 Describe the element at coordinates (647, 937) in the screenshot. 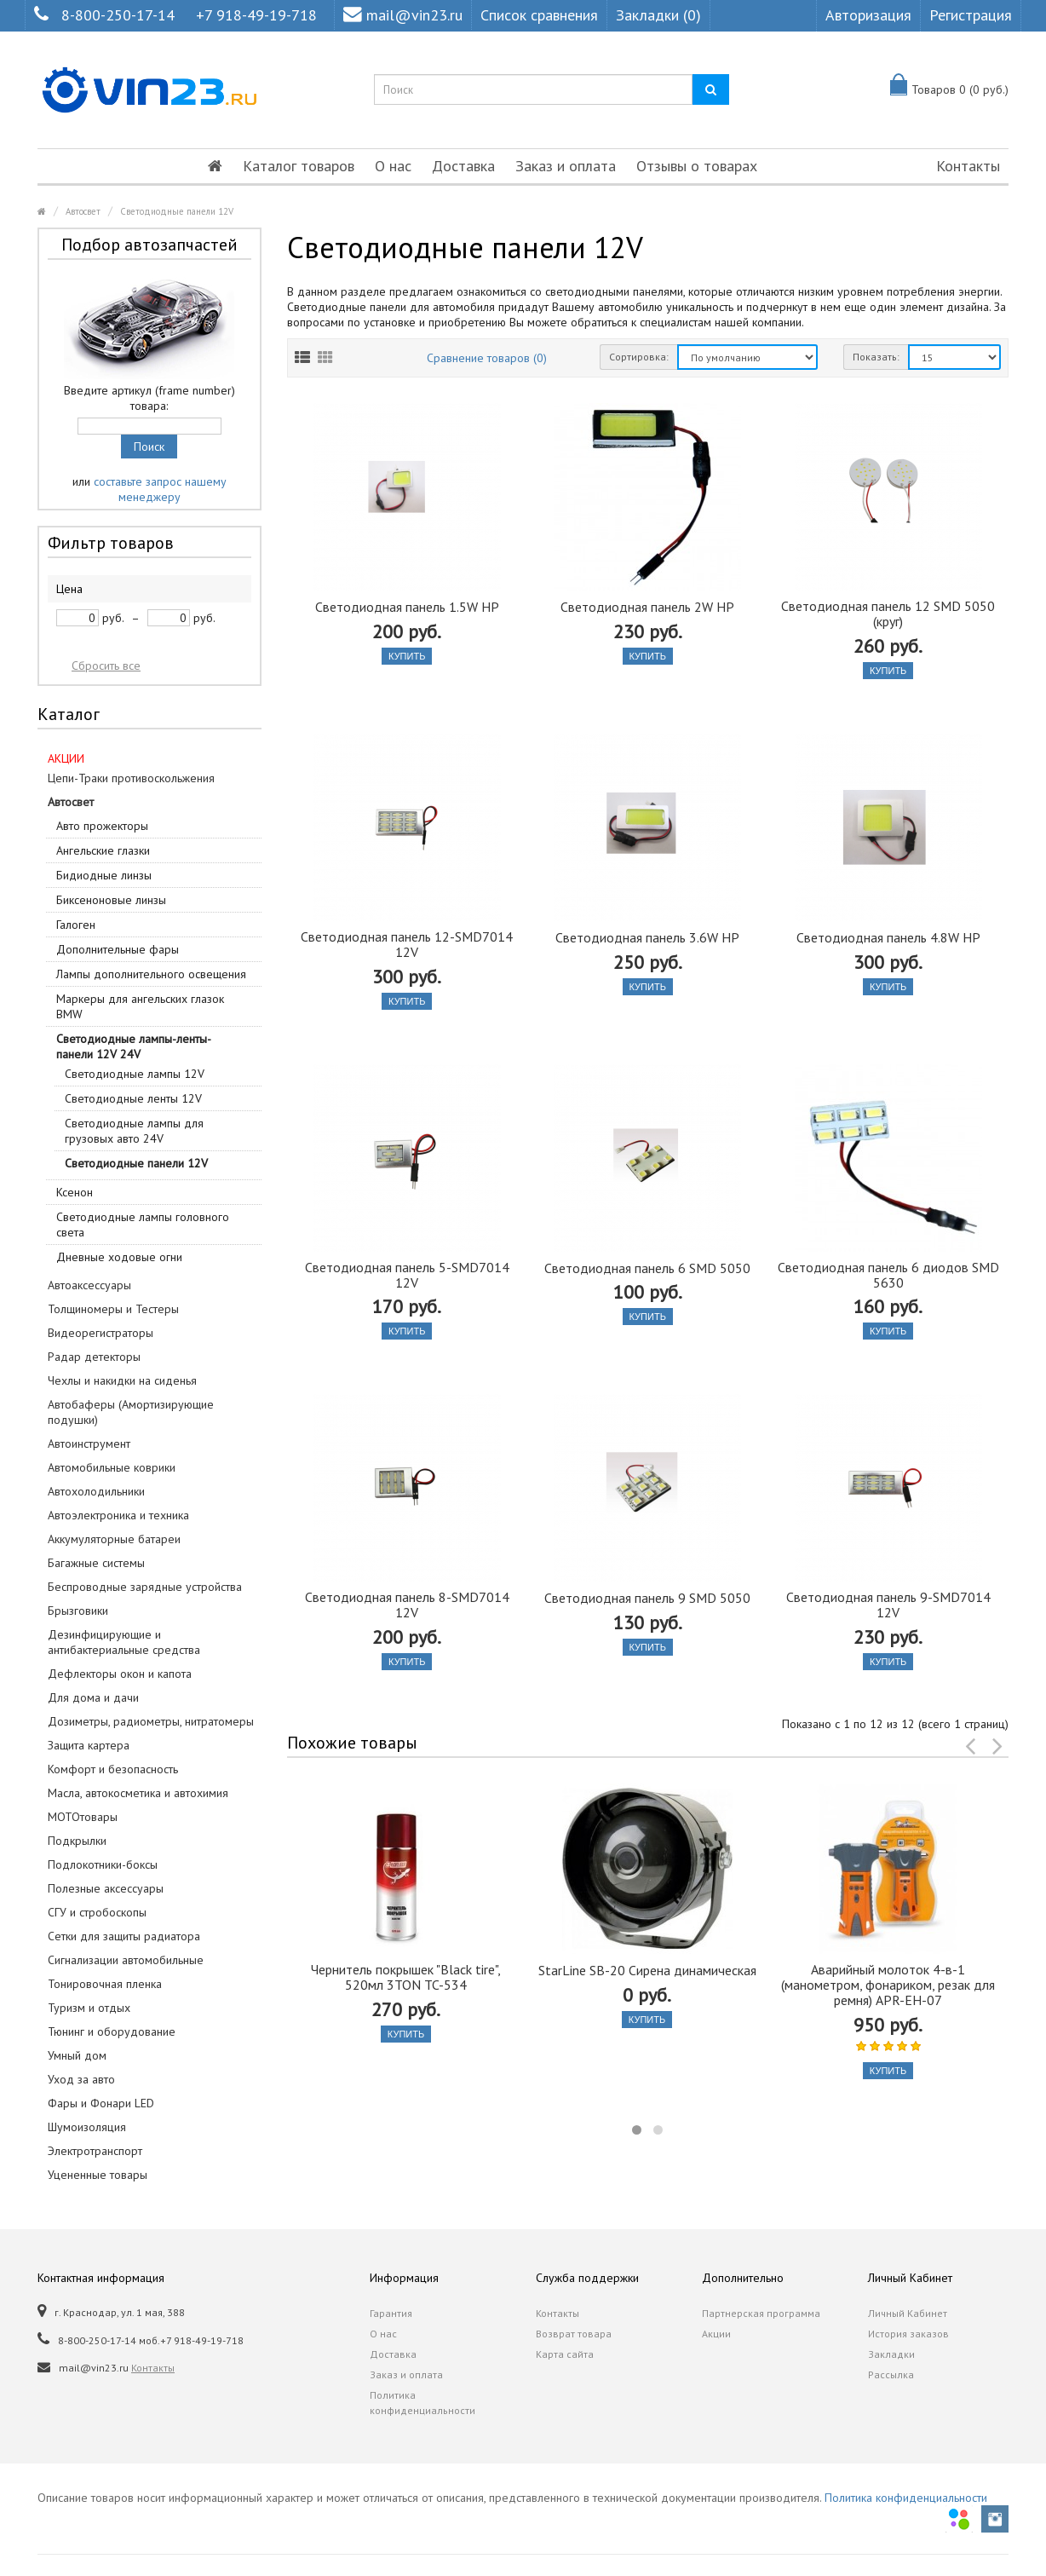

I see `Светодиодная панель 3.6W HP` at that location.